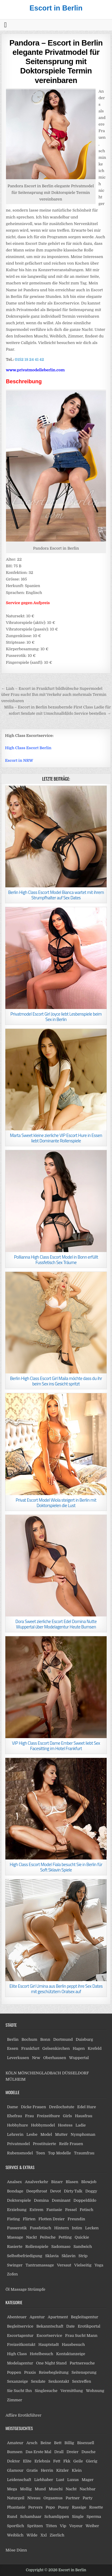 The width and height of the screenshot is (112, 2576). What do you see at coordinates (76, 2219) in the screenshot?
I see `Freundin` at bounding box center [76, 2219].